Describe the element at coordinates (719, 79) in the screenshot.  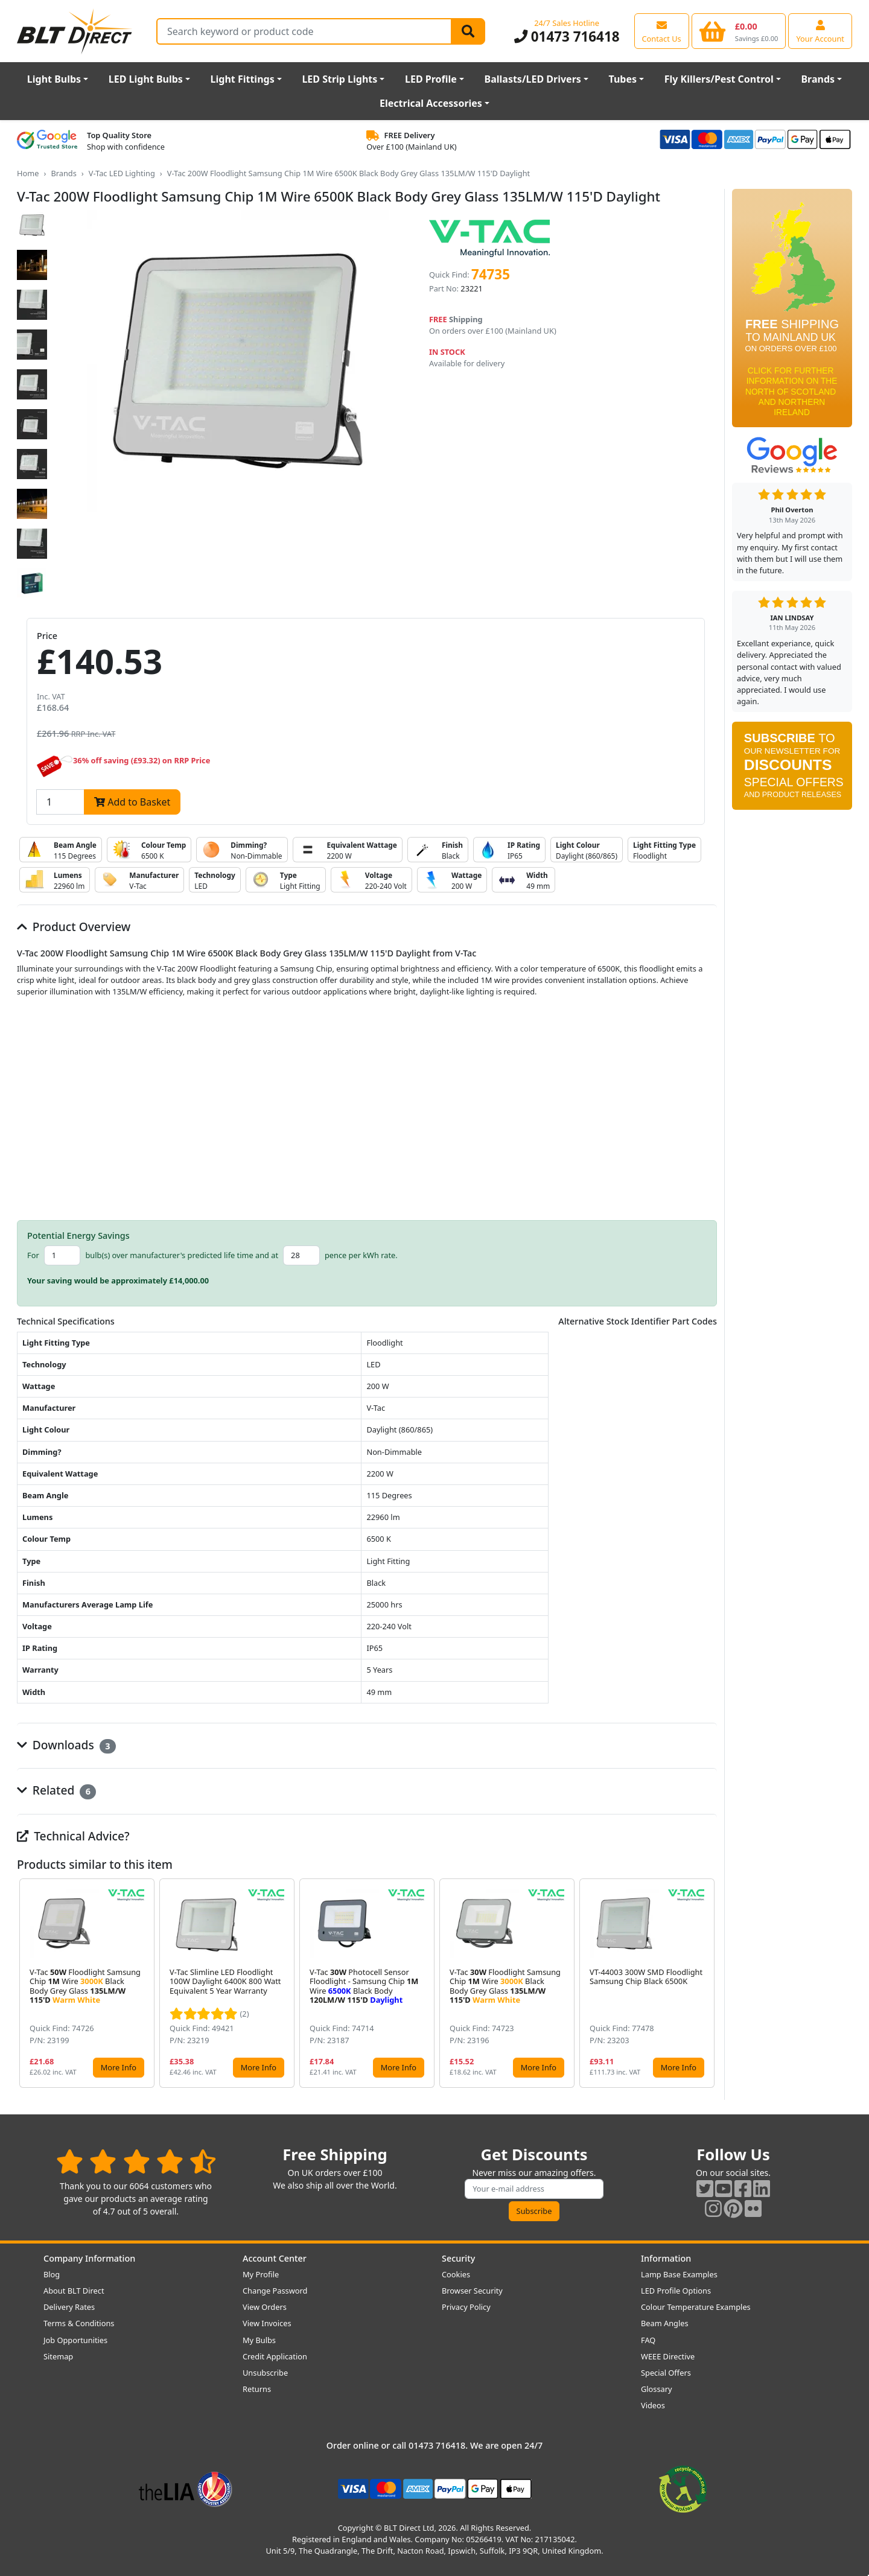
I see `Fly Killers/Pest Control` at that location.